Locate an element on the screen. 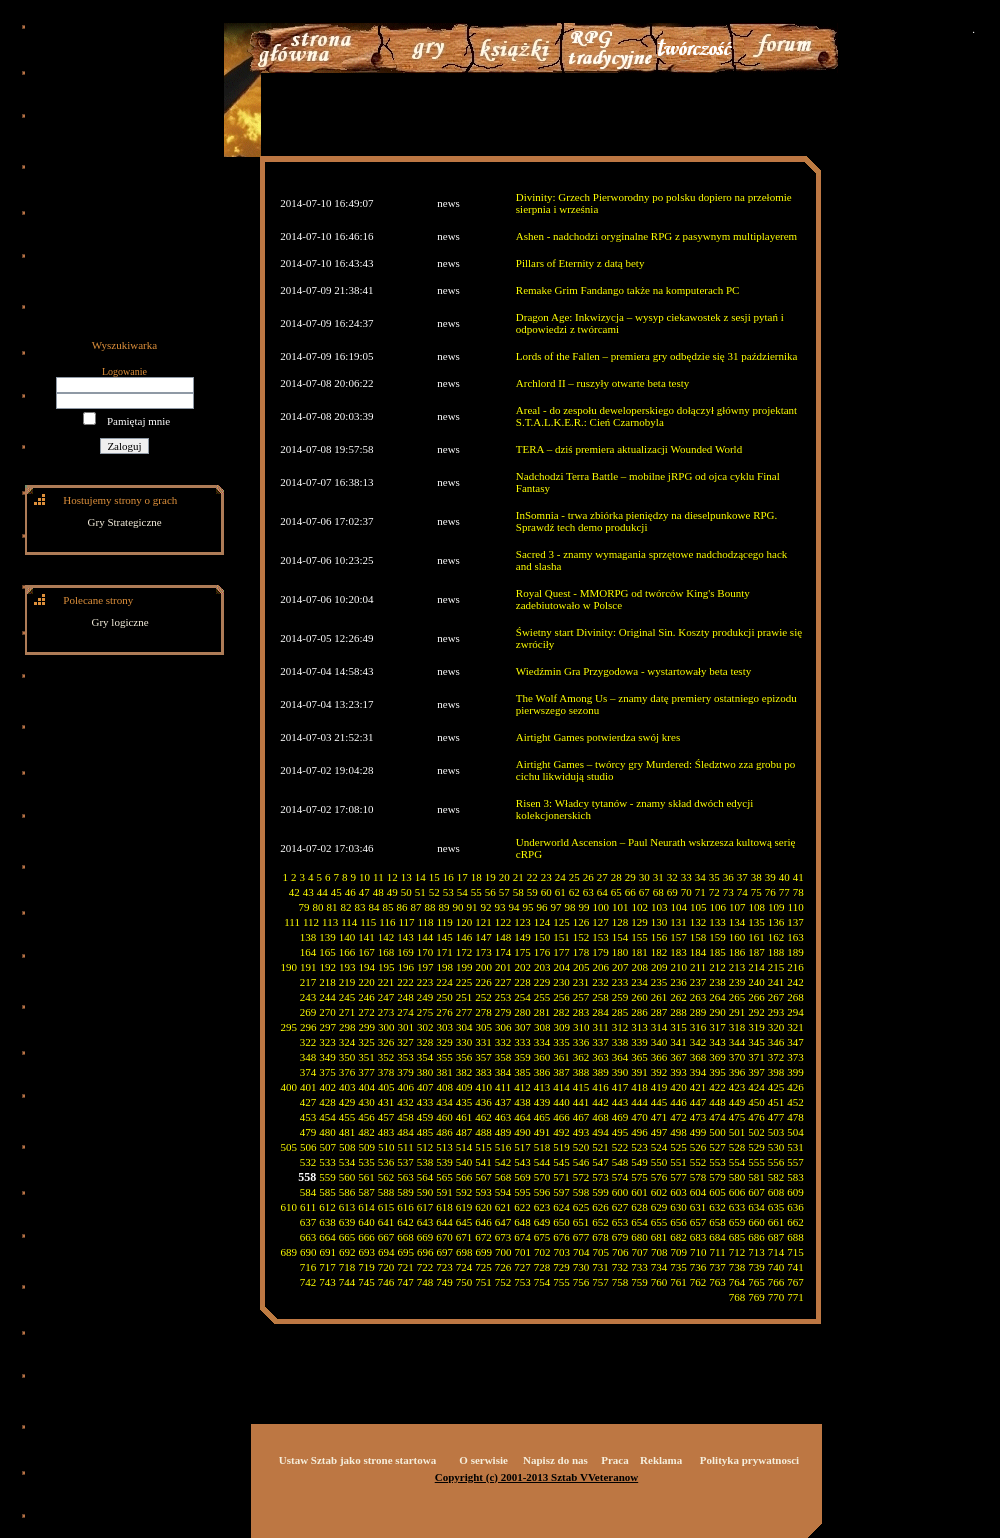  636 is located at coordinates (795, 1207).